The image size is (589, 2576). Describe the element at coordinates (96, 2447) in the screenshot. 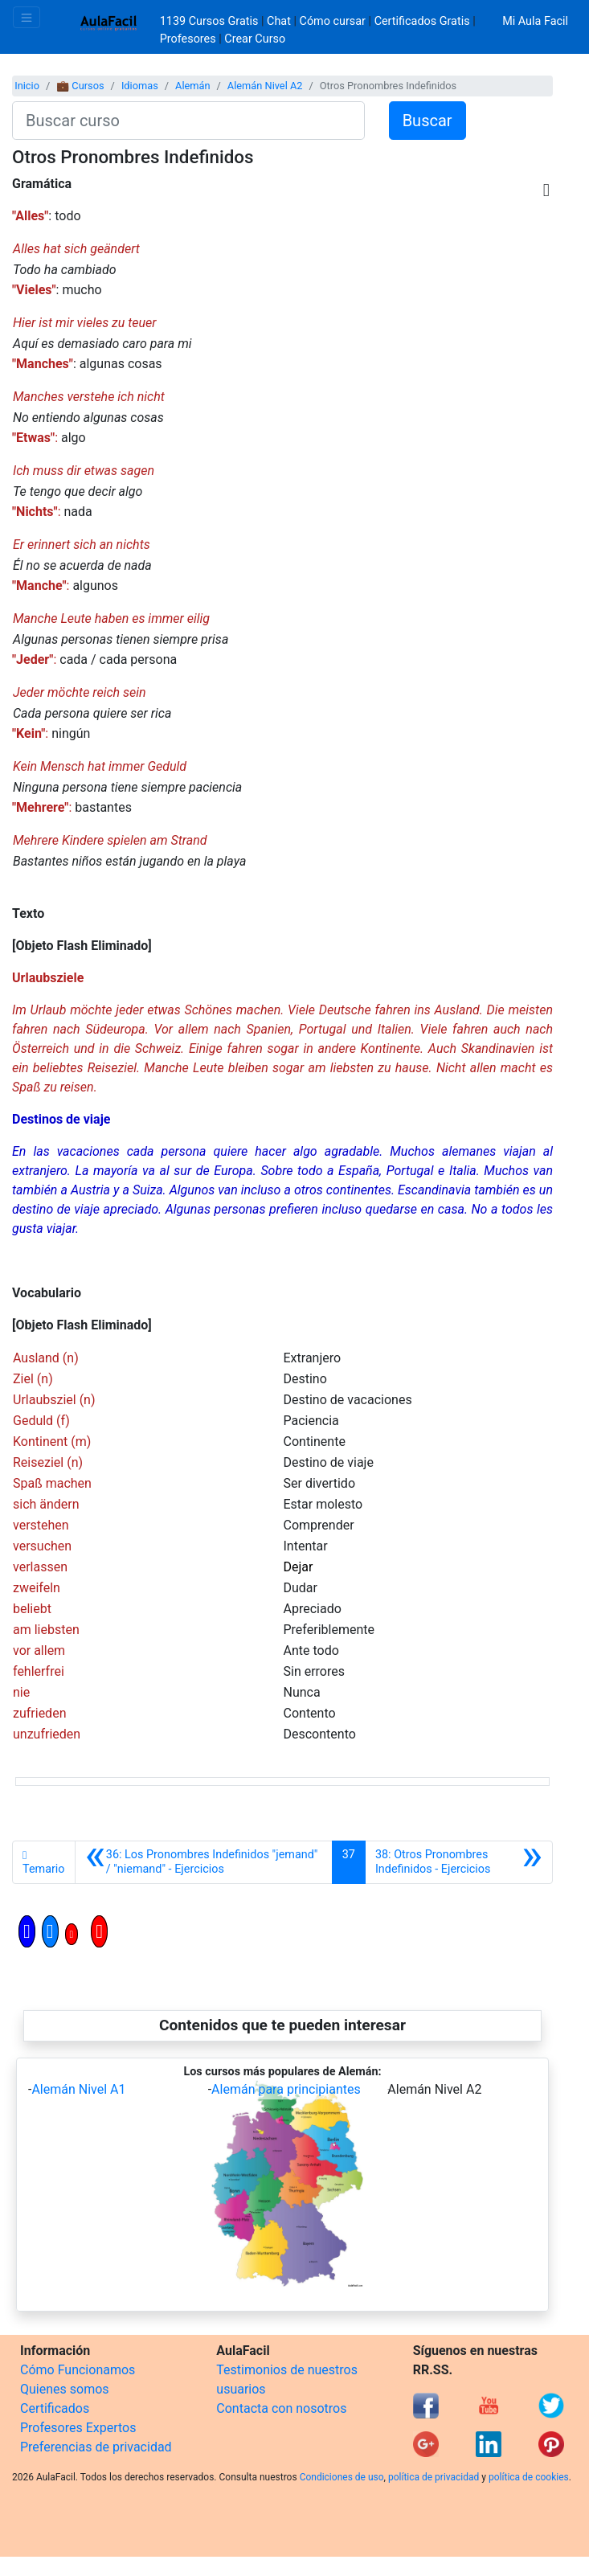

I see `Preferencias de privacidad` at that location.